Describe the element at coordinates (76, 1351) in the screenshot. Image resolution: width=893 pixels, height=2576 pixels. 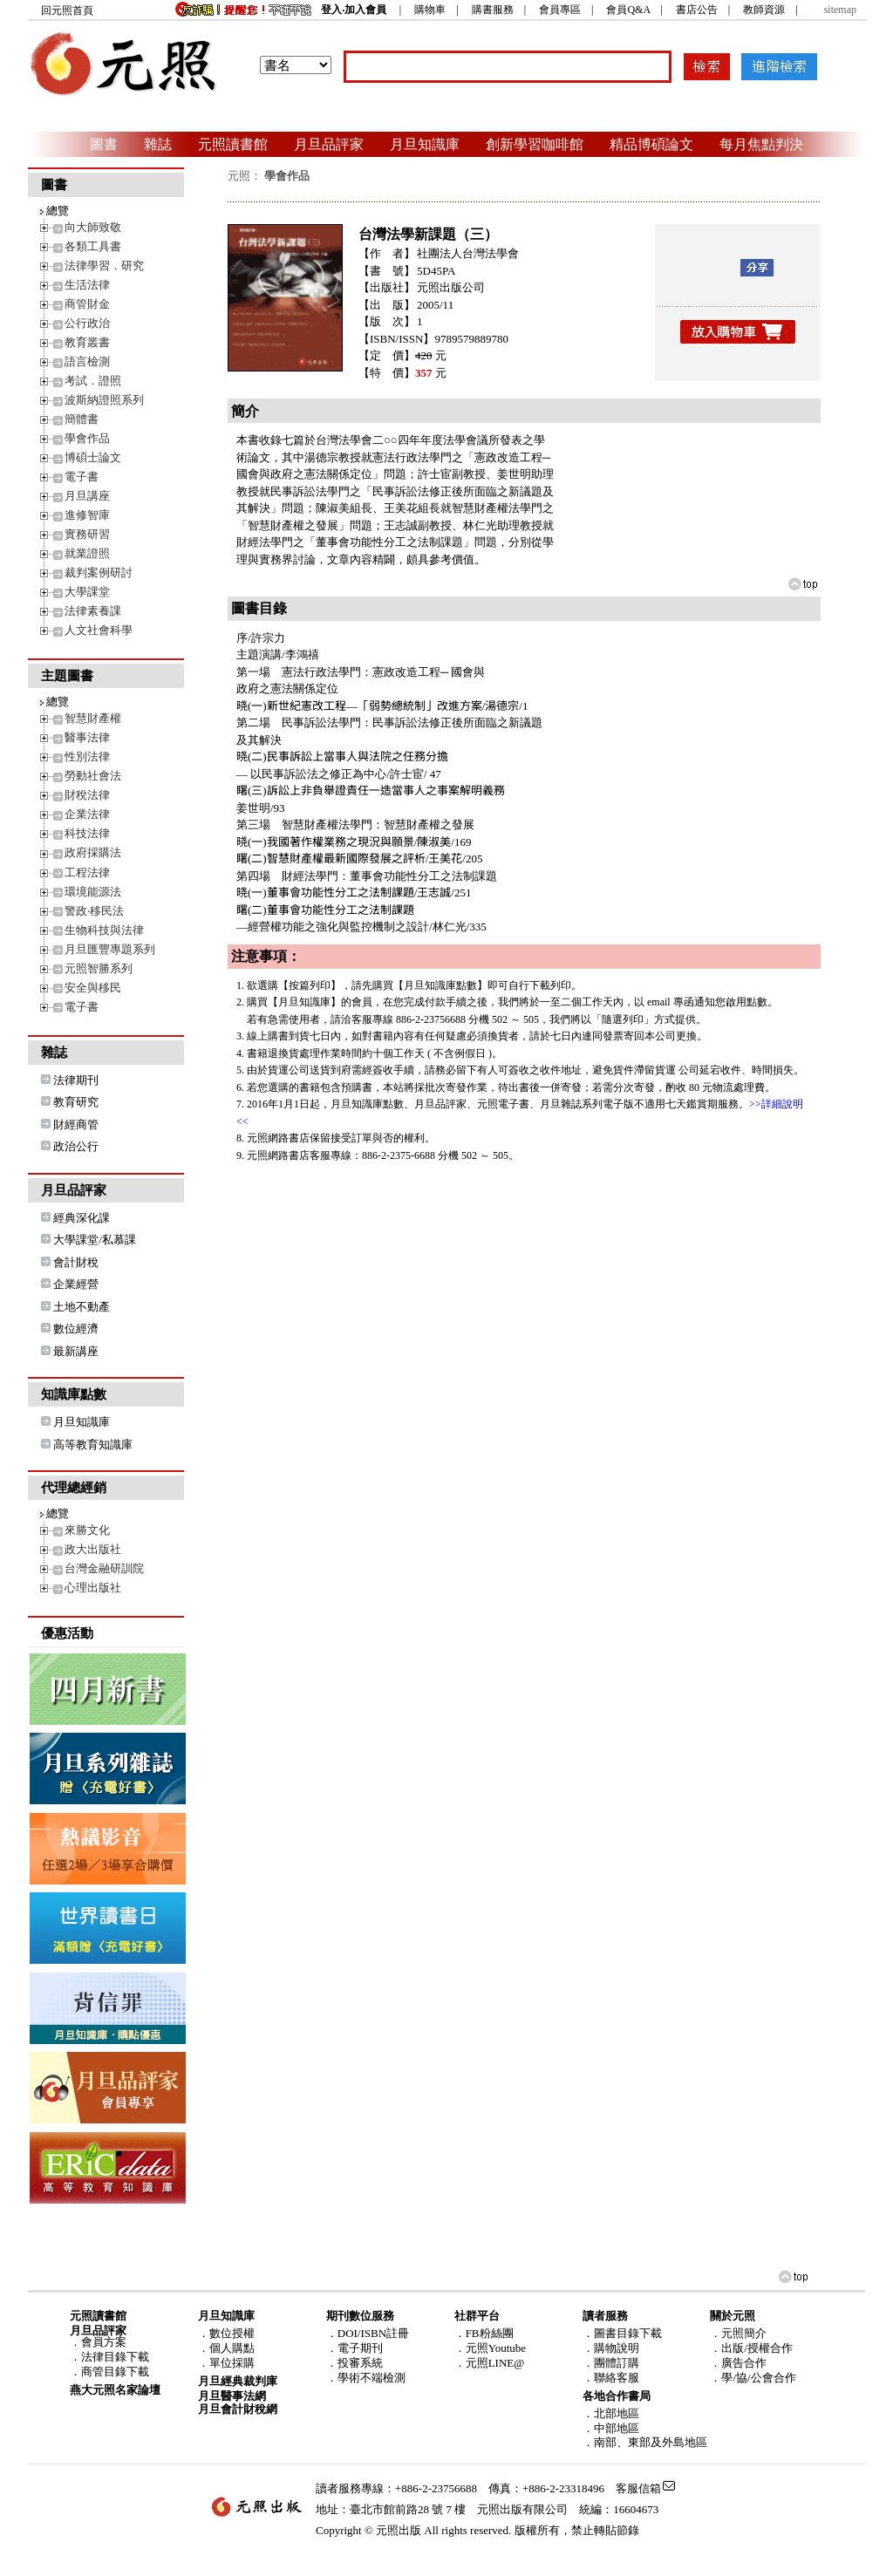
I see `最新講座` at that location.